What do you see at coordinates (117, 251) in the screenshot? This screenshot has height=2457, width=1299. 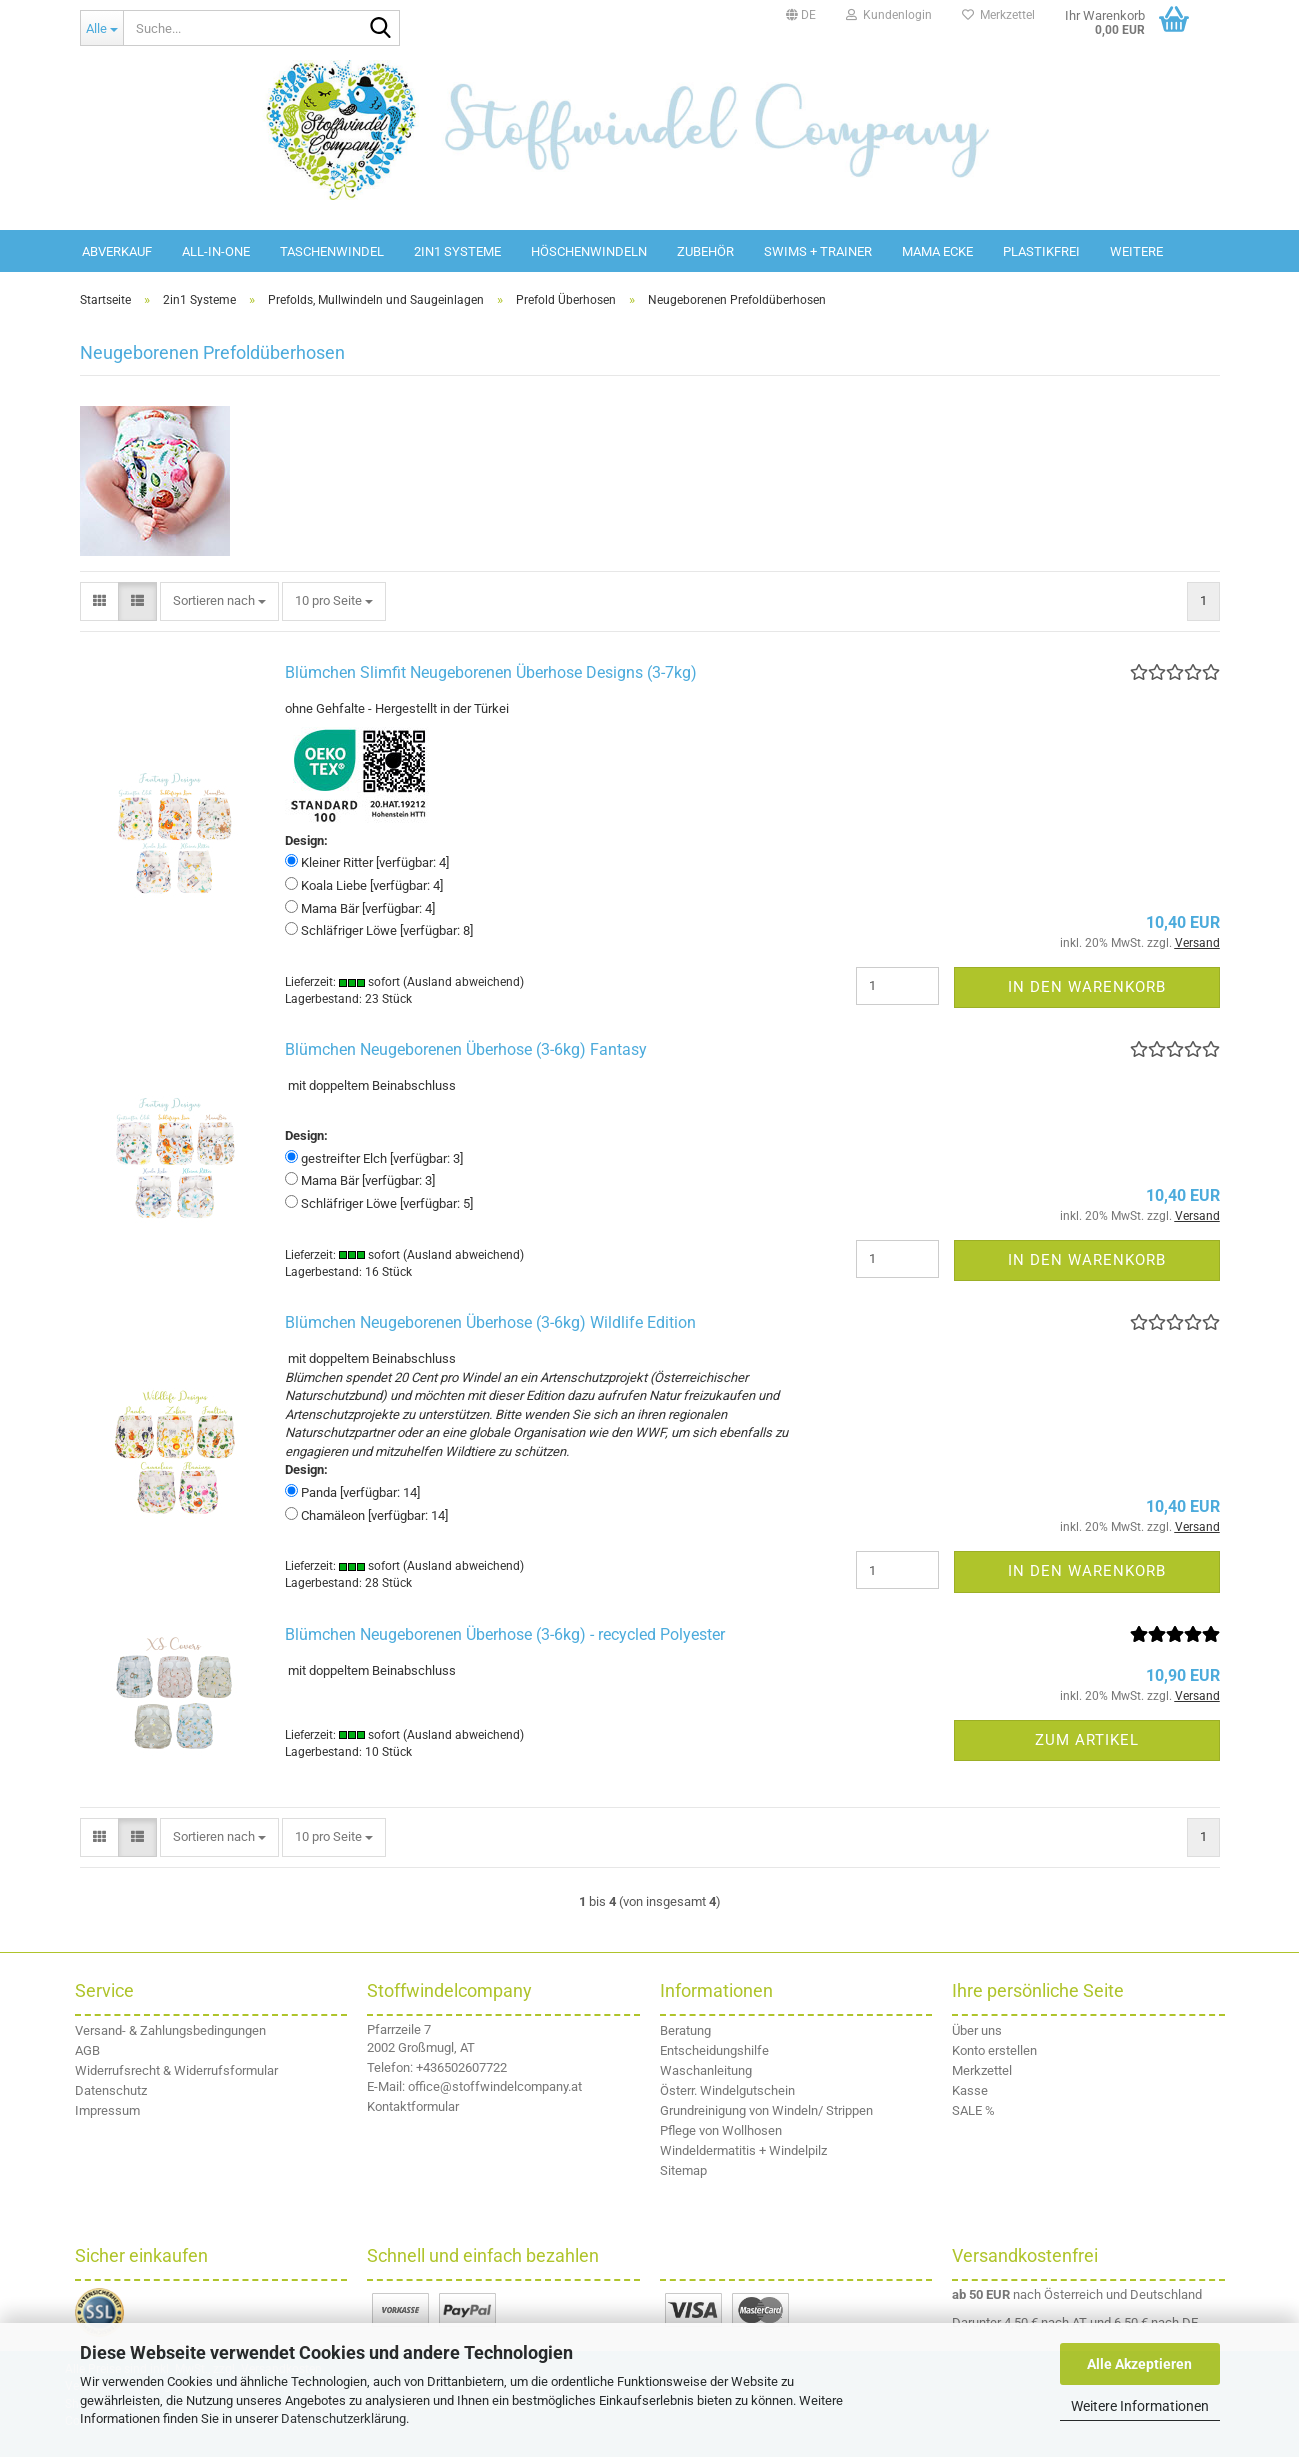 I see `Abverkauf` at bounding box center [117, 251].